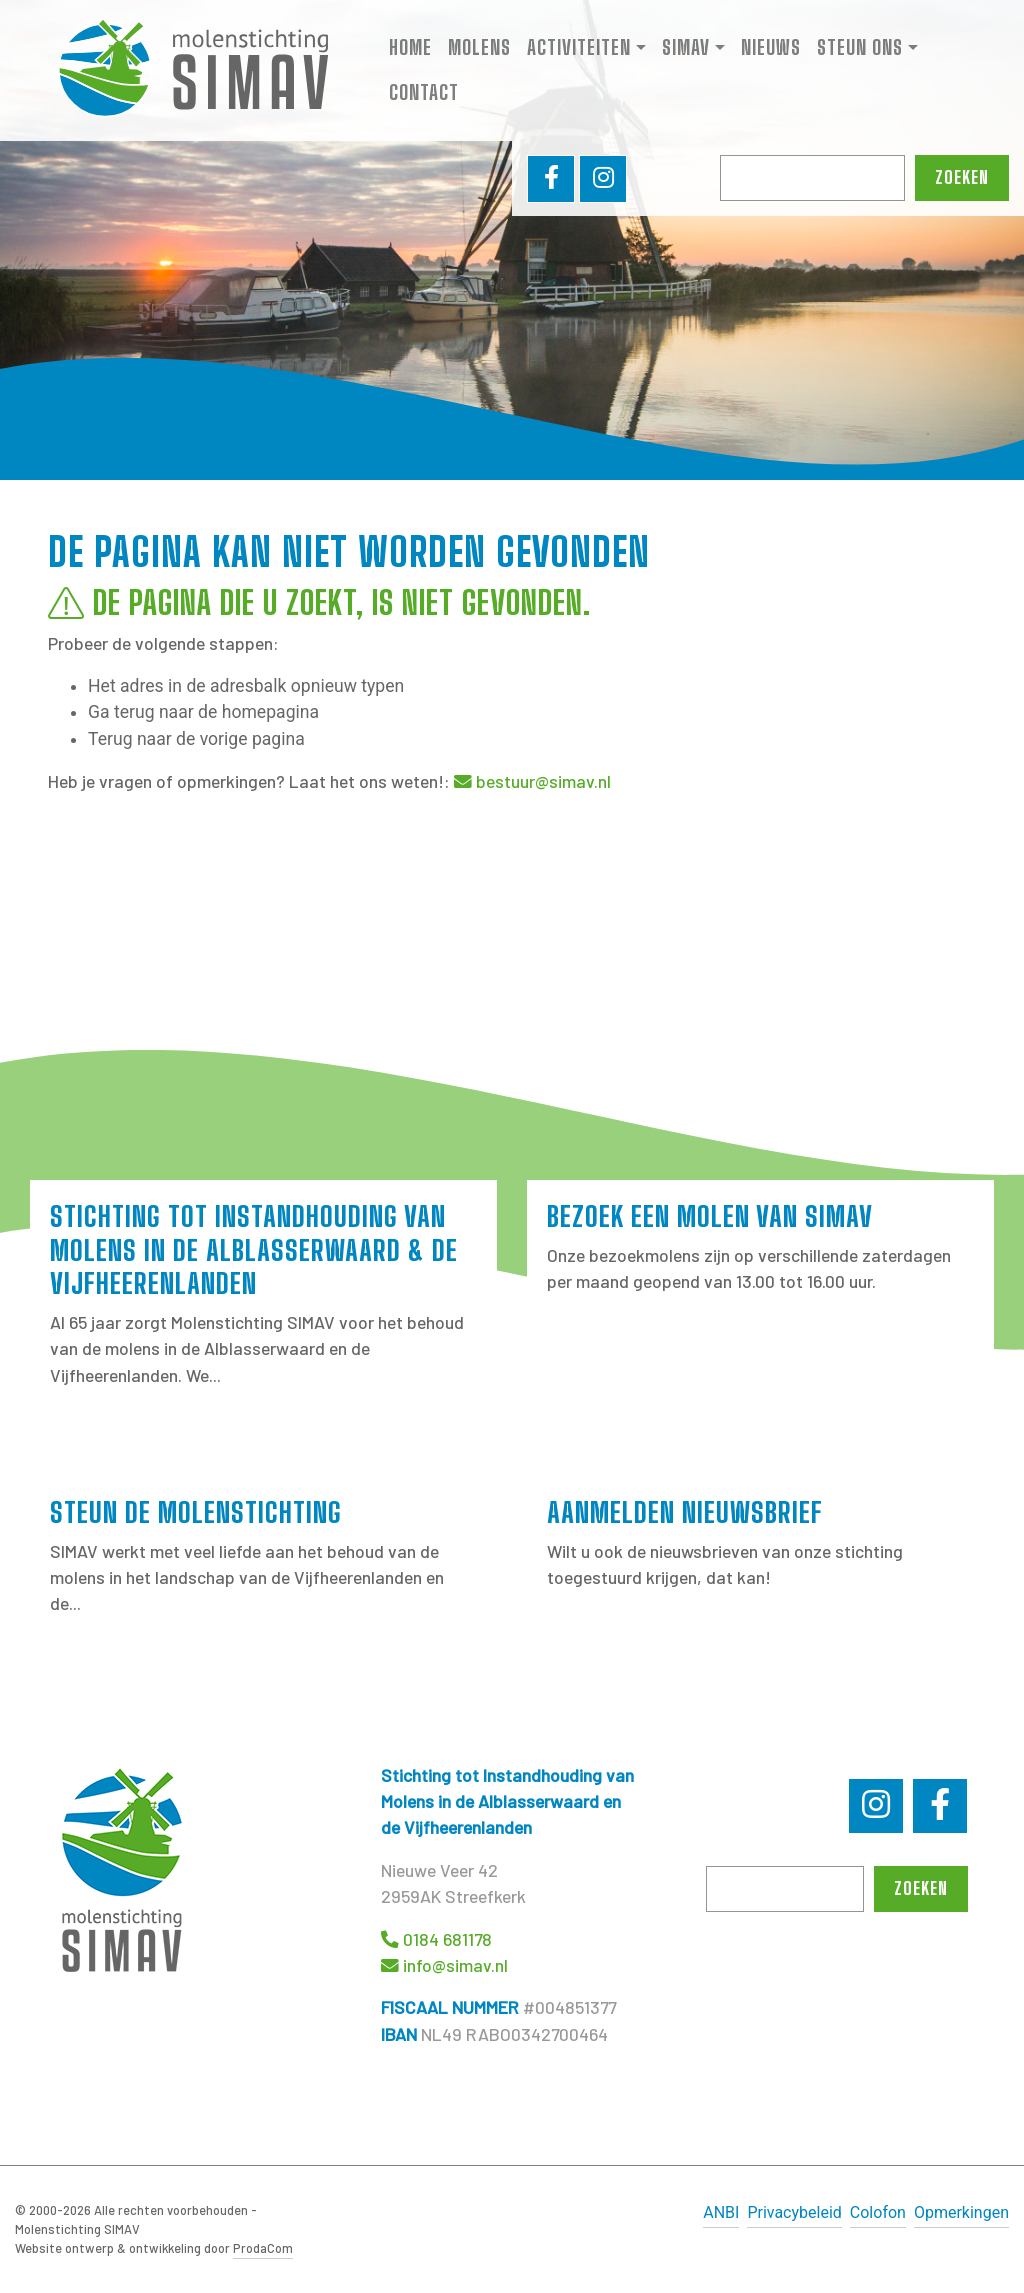  Describe the element at coordinates (860, 49) in the screenshot. I see `Steun ons` at that location.